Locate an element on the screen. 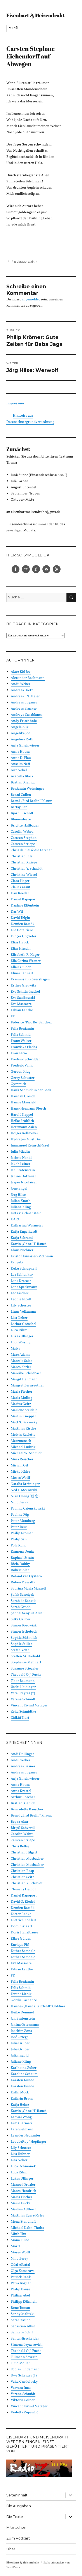 The image size is (82, 2576). Sarah Grodd is located at coordinates (21, 1607).